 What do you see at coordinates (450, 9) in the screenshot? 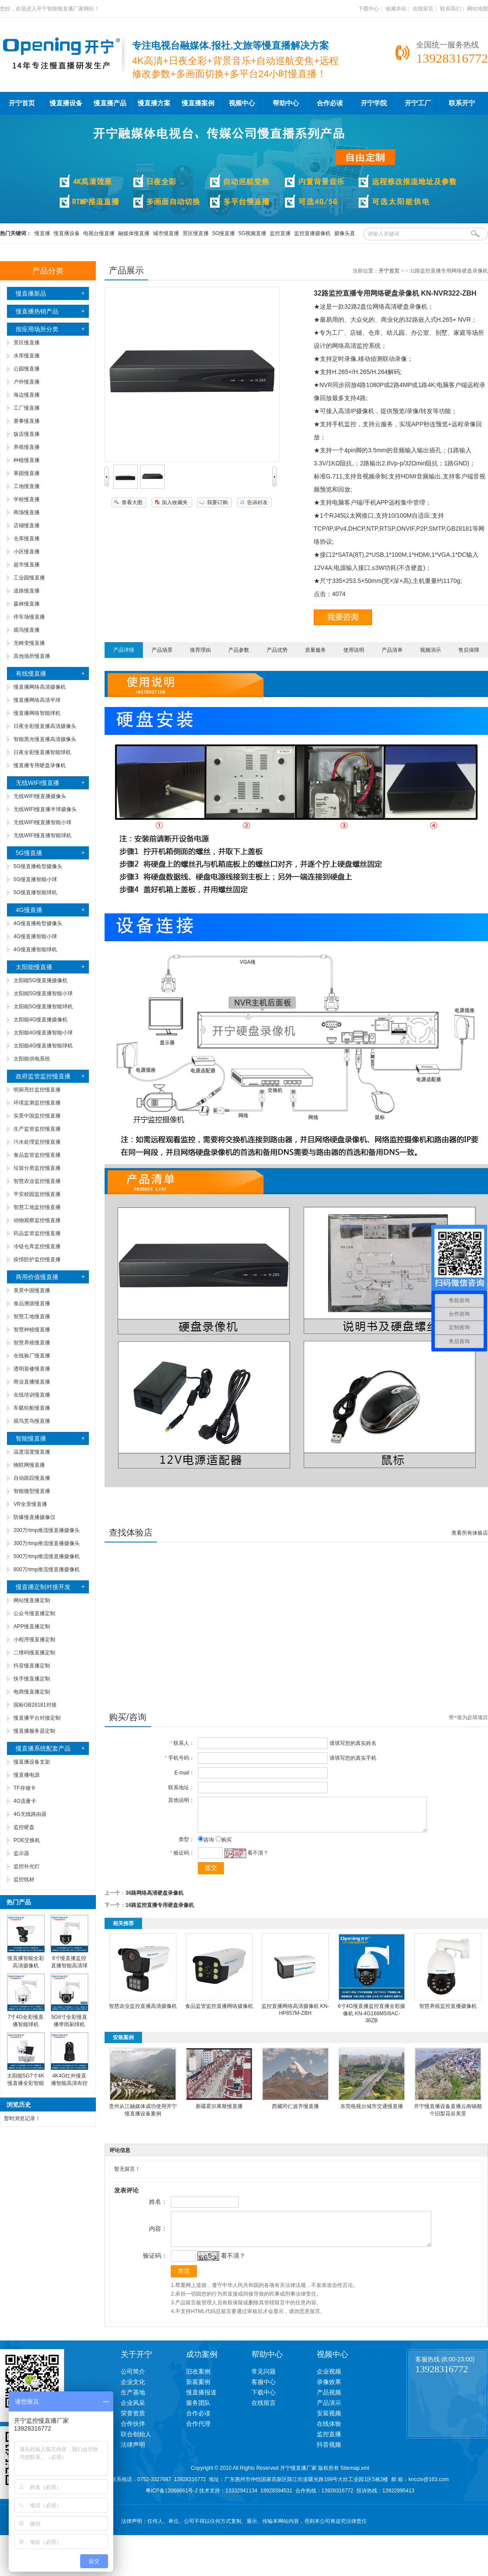
I see `联系我们` at bounding box center [450, 9].